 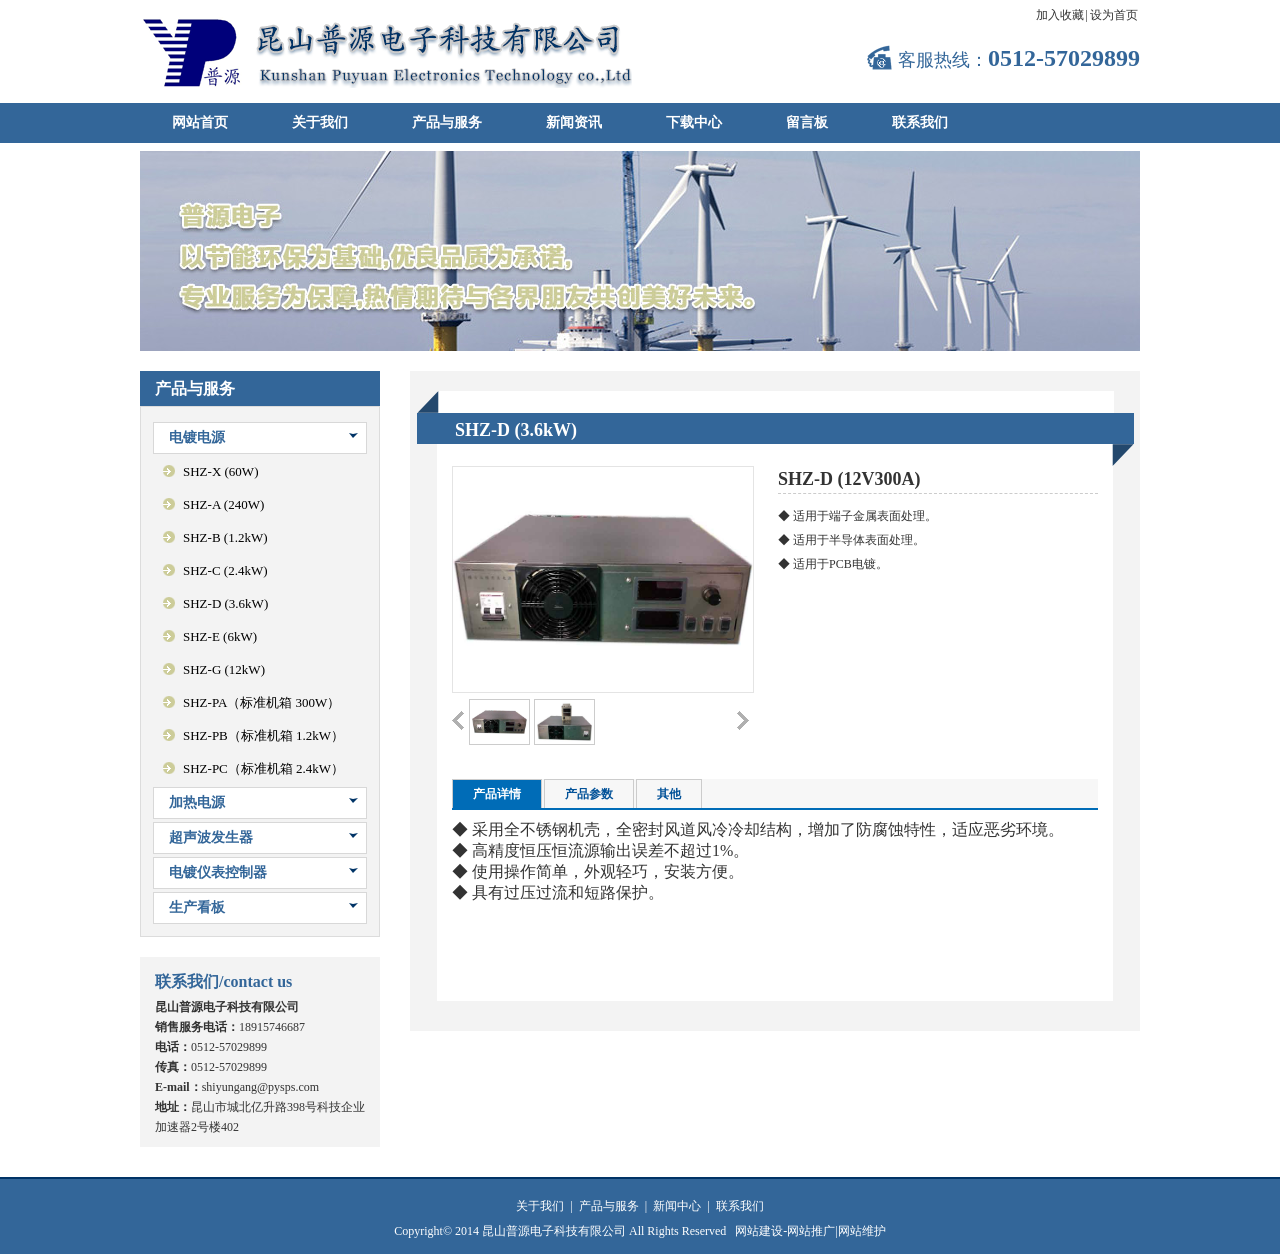 What do you see at coordinates (1114, 15) in the screenshot?
I see `设为首页` at bounding box center [1114, 15].